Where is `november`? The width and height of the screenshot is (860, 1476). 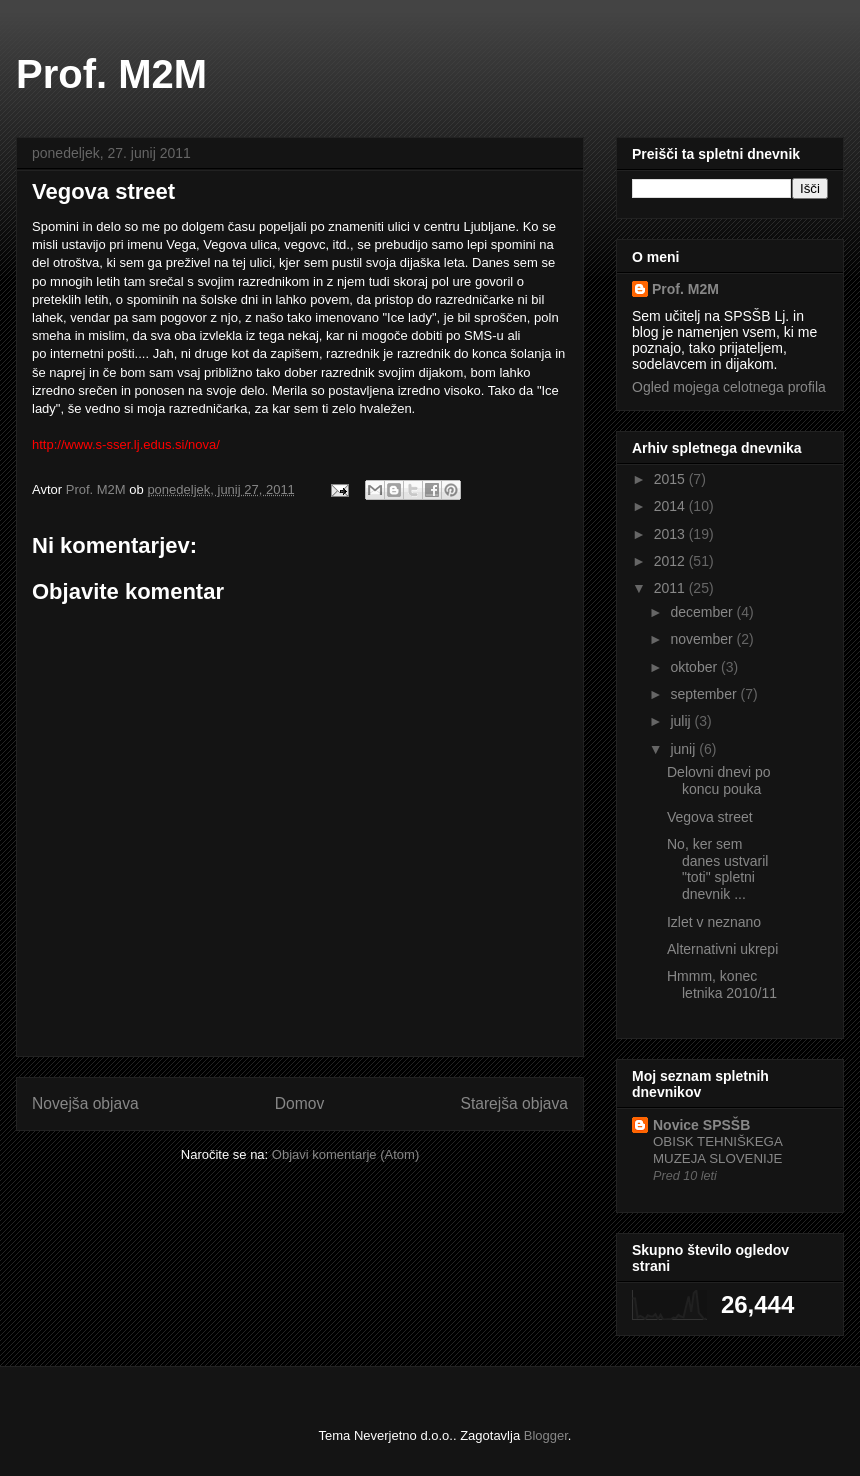 november is located at coordinates (703, 639).